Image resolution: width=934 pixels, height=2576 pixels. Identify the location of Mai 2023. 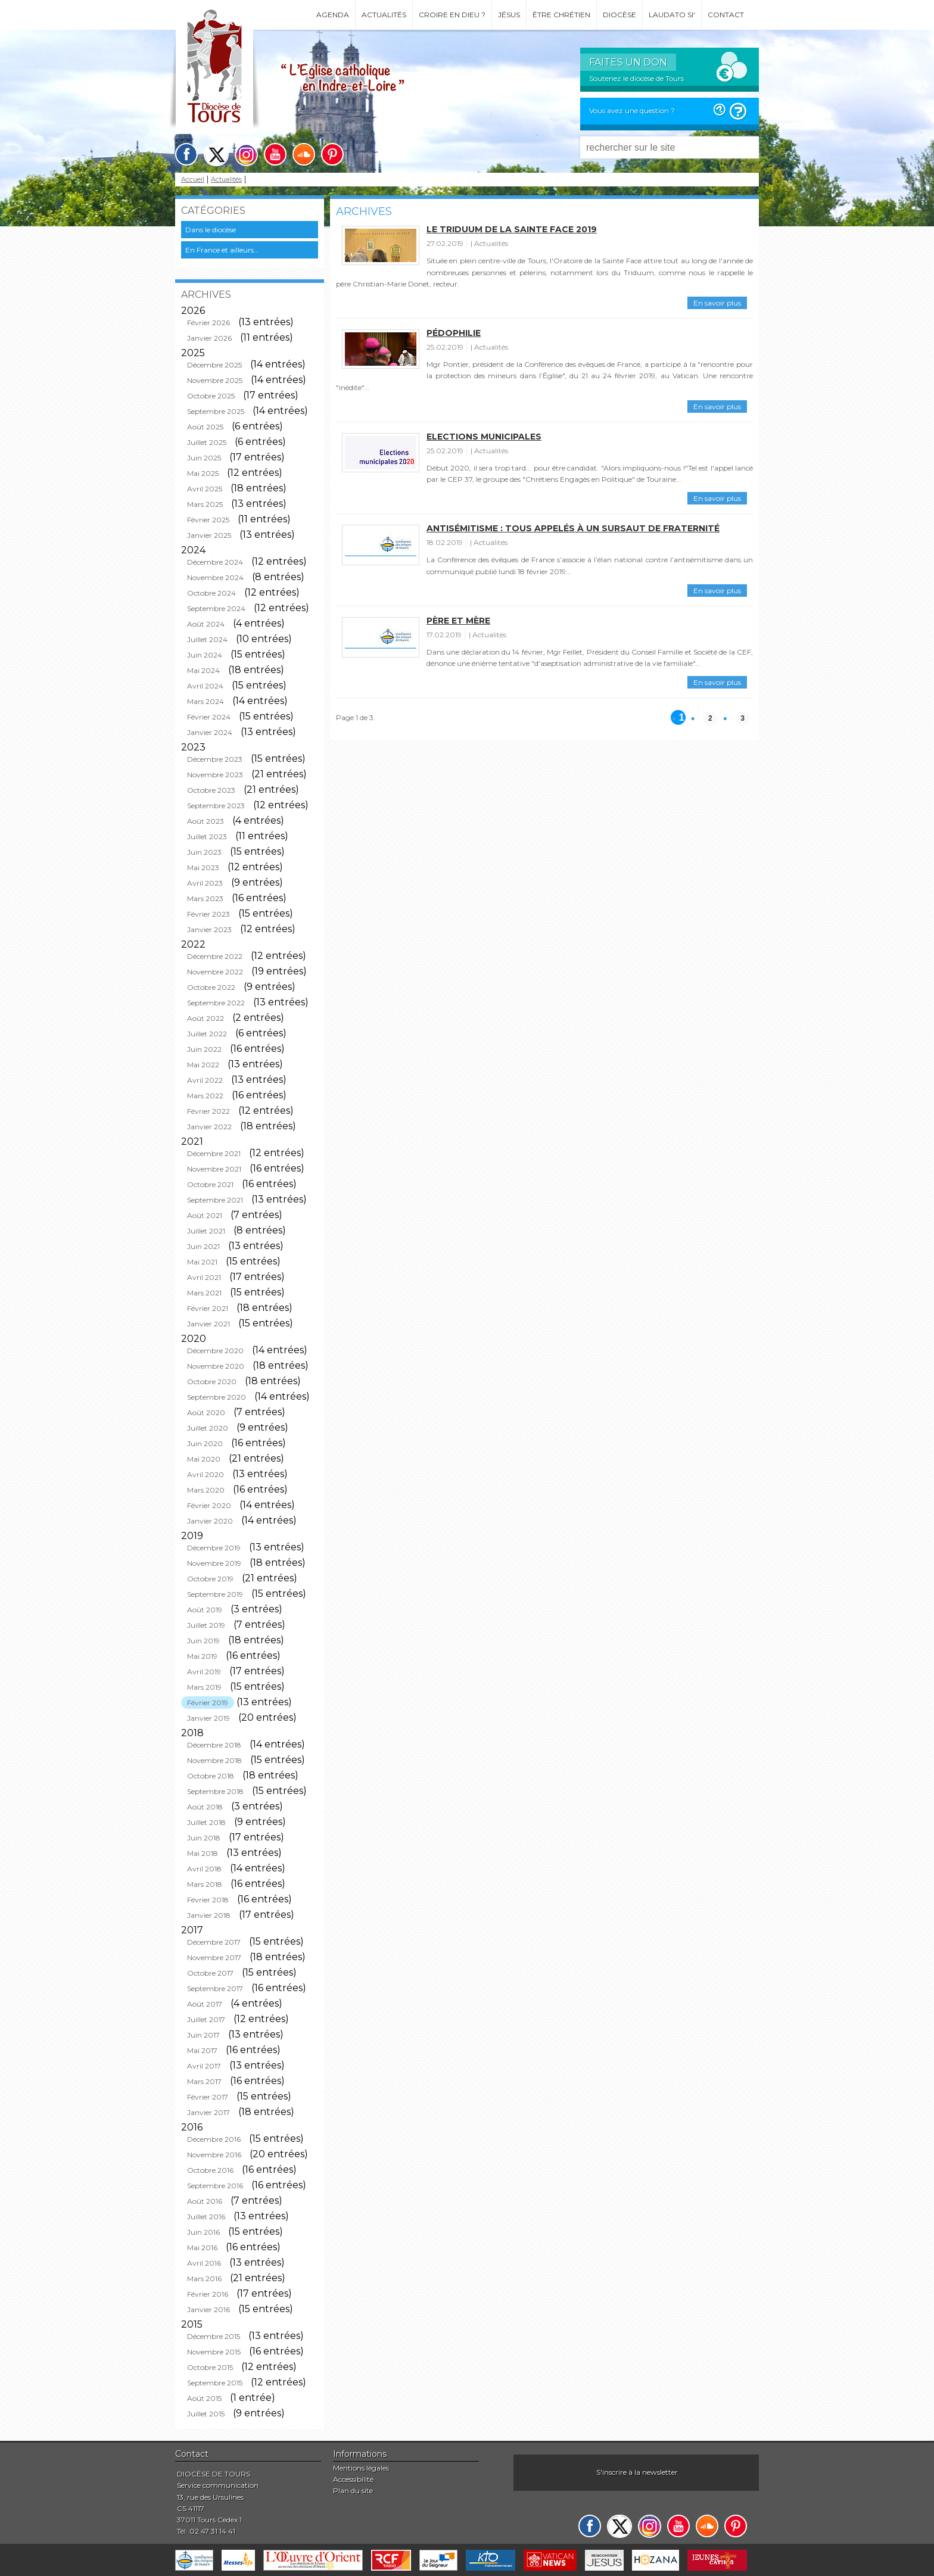
(203, 867).